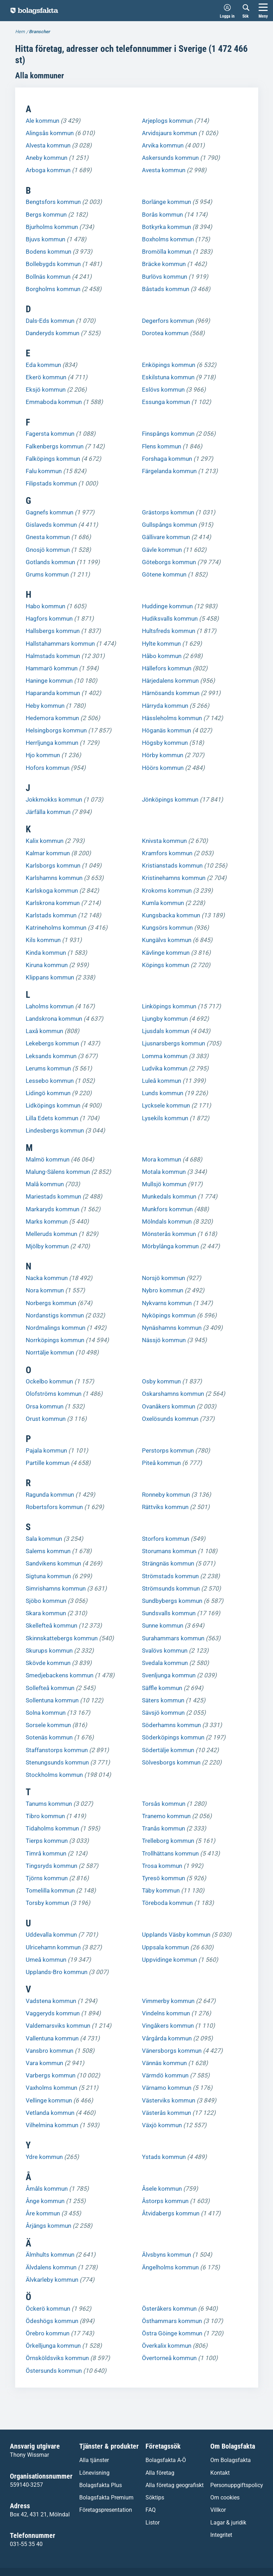 This screenshot has height=2576, width=273. I want to click on Munkfors kommun, so click(167, 1209).